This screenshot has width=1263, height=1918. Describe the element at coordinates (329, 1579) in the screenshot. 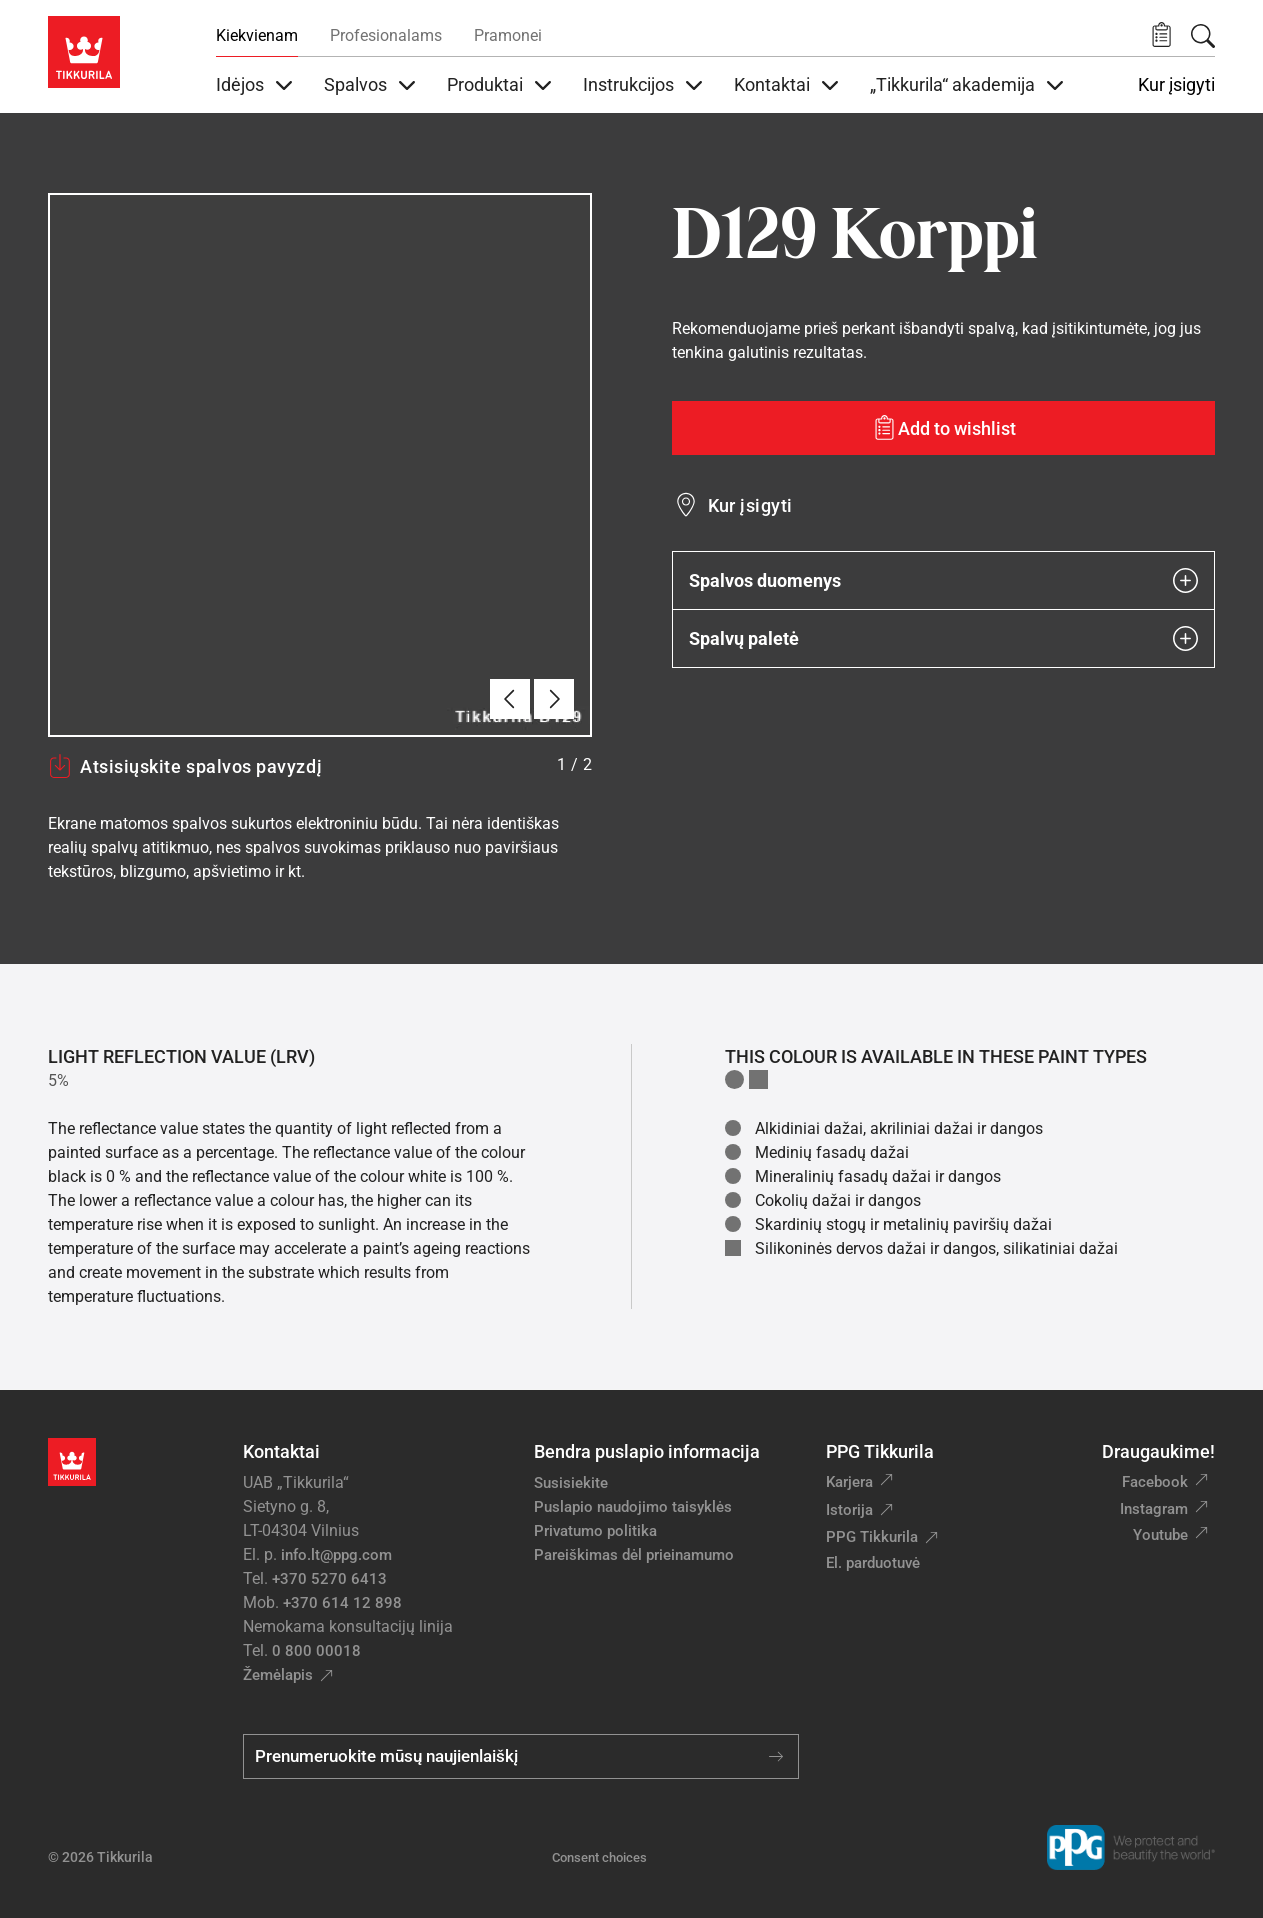

I see `+370 5270 6413` at that location.